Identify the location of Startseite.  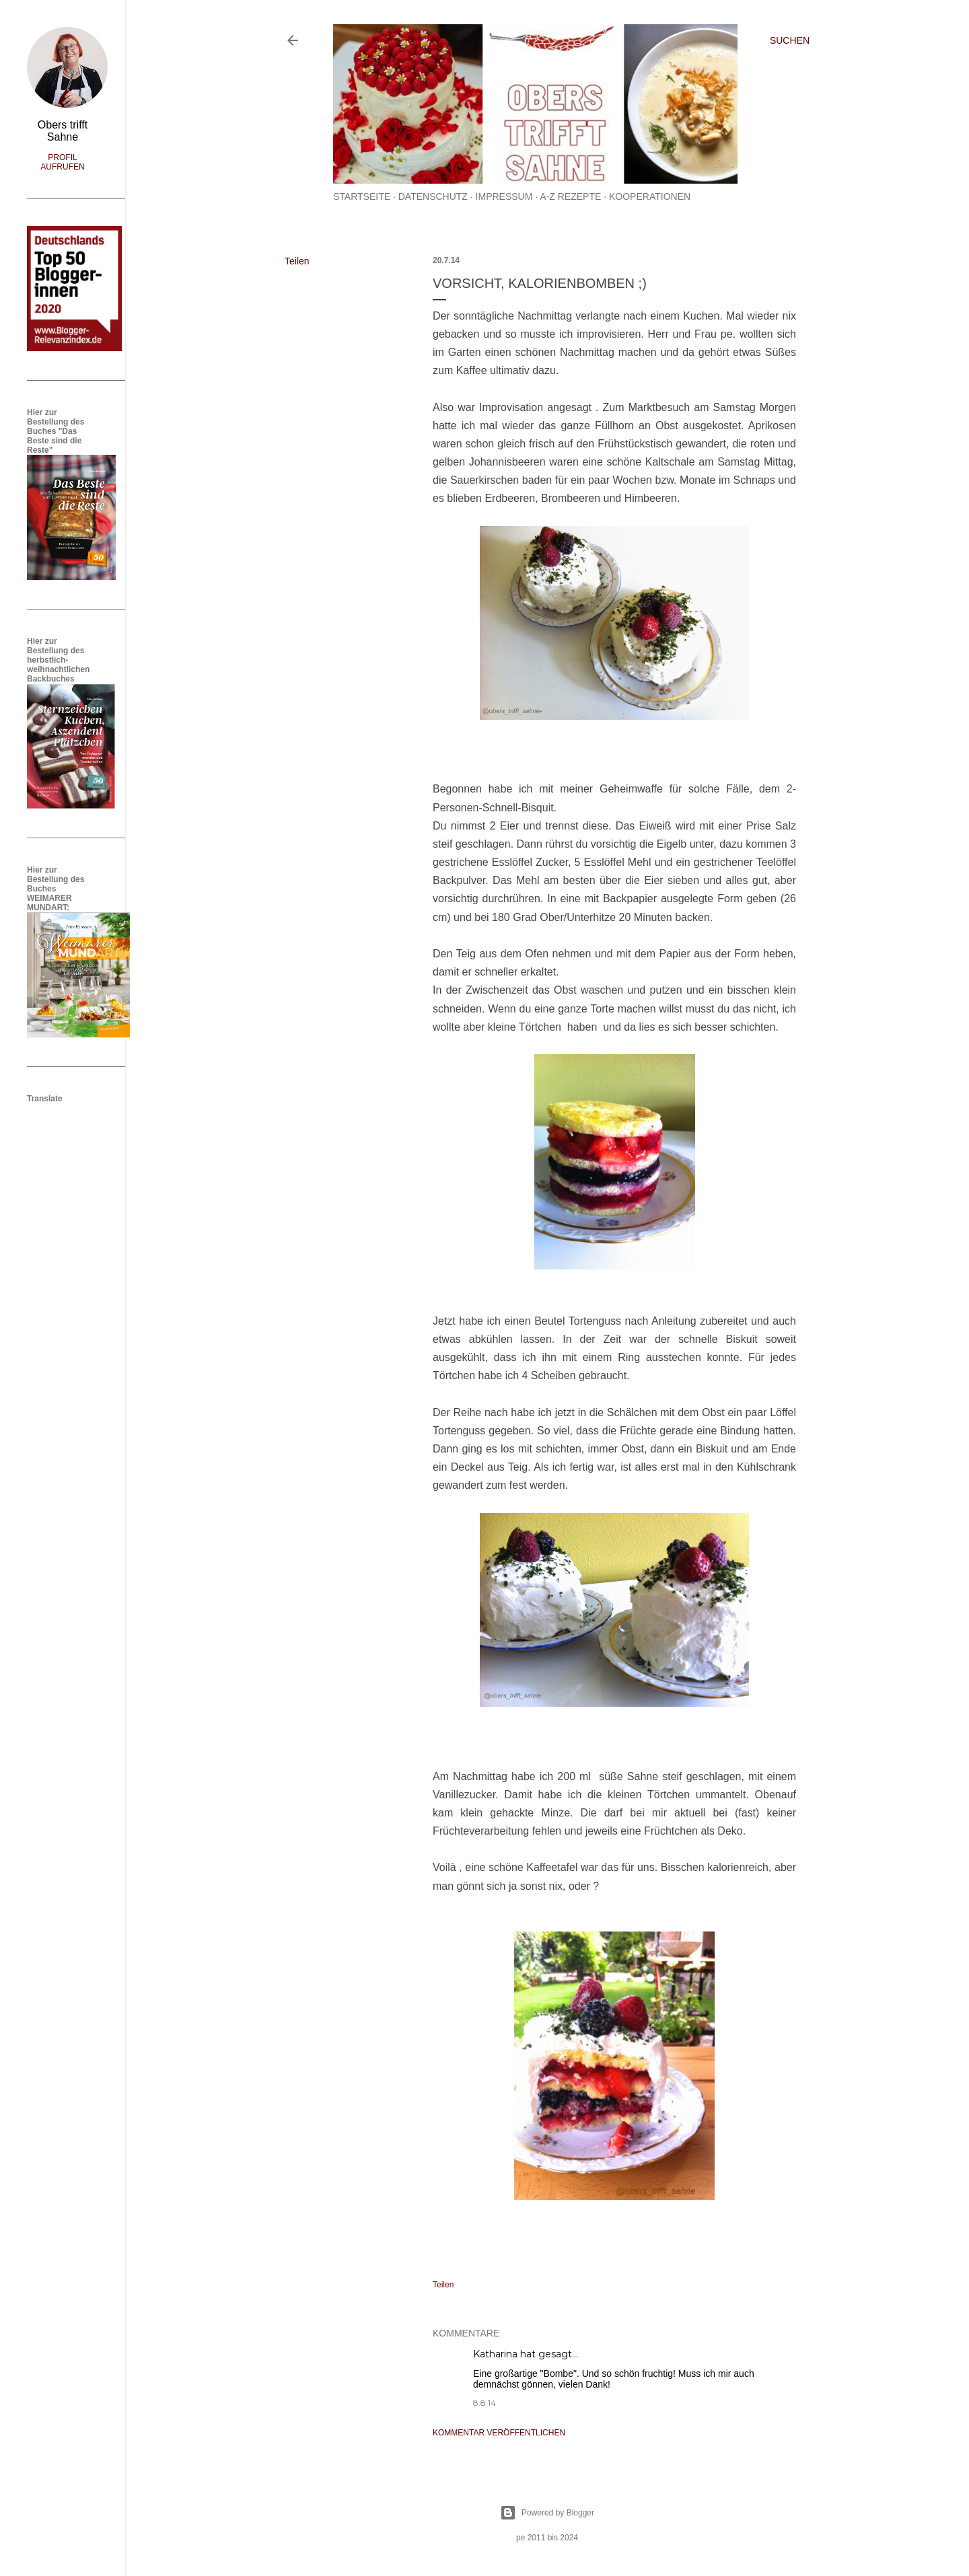
(361, 196).